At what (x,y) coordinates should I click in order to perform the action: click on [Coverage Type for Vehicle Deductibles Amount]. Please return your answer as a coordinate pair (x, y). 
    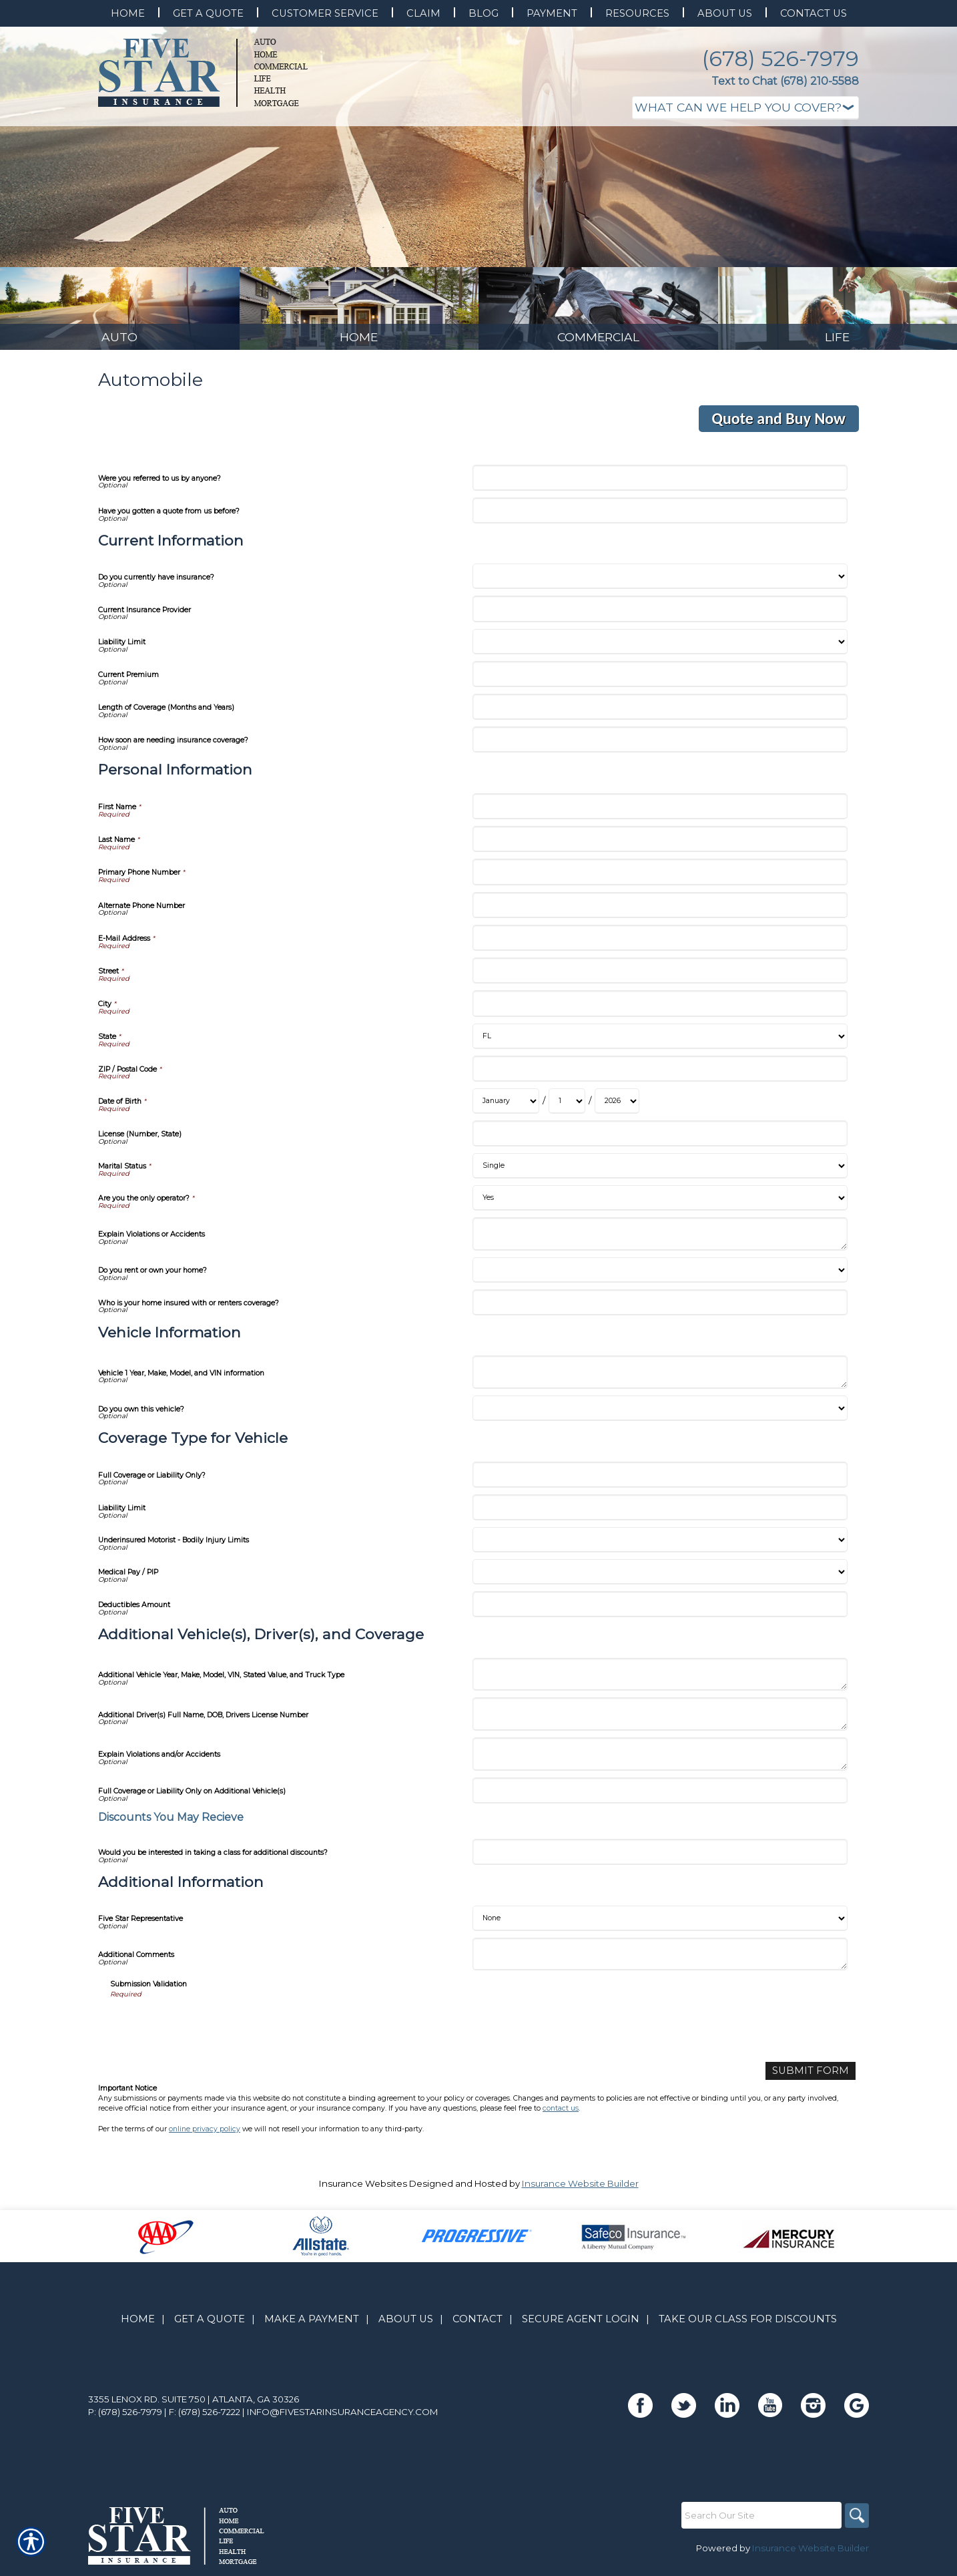
    Looking at the image, I should click on (659, 1611).